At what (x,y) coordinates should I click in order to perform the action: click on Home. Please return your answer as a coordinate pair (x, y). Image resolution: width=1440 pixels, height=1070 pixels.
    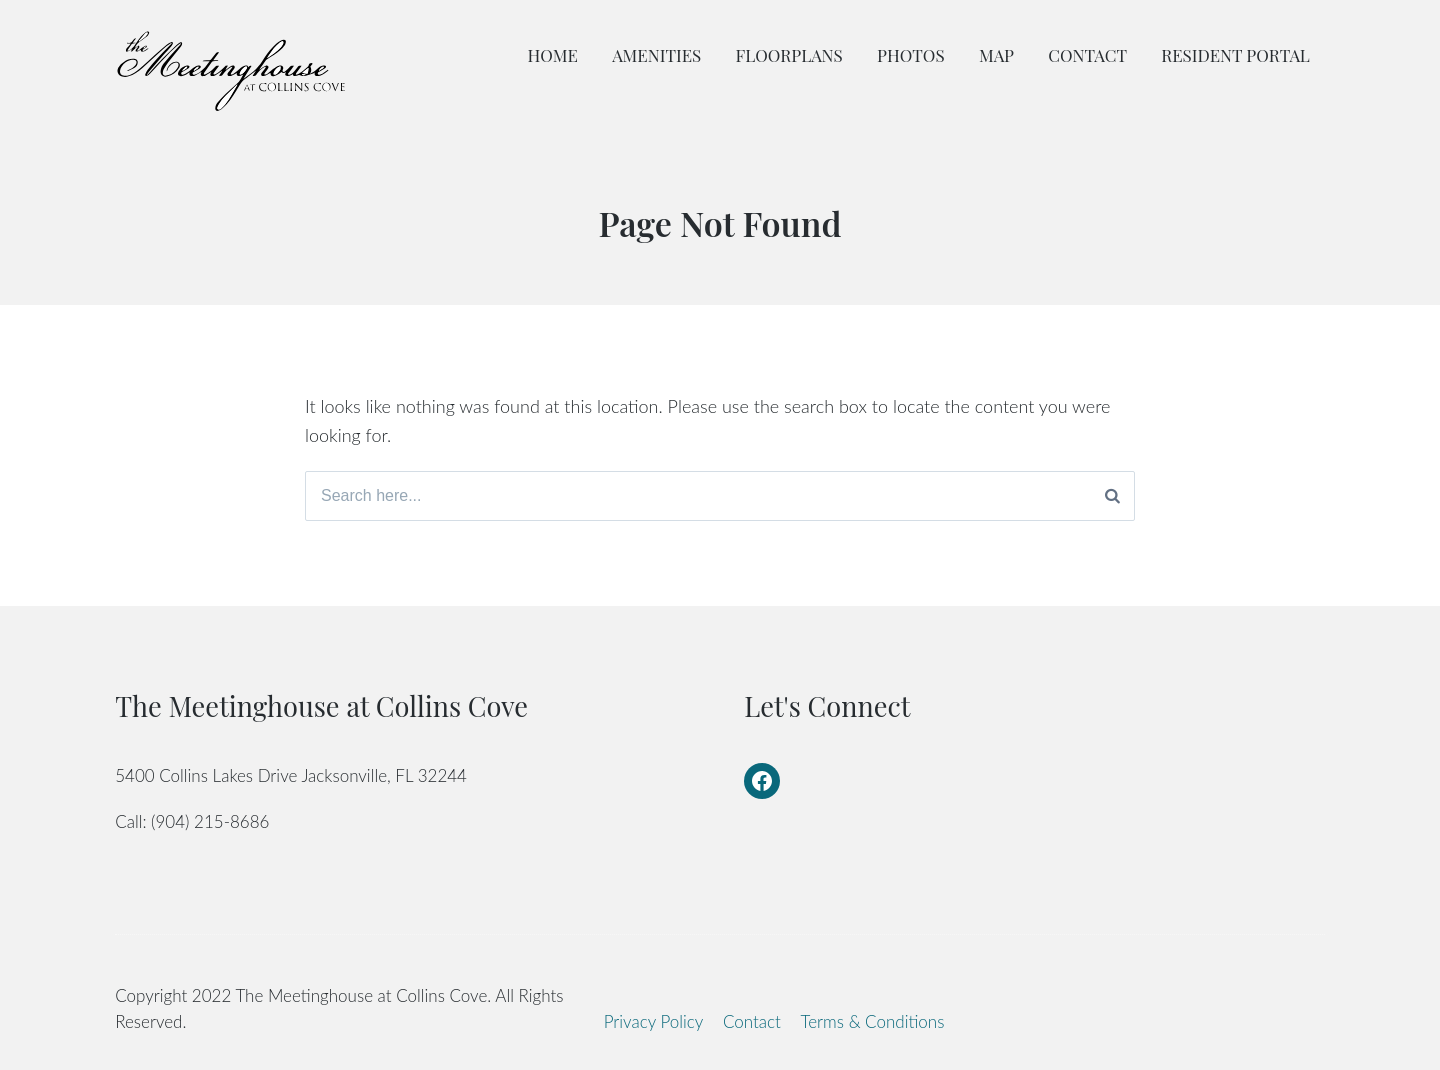
    Looking at the image, I should click on (553, 55).